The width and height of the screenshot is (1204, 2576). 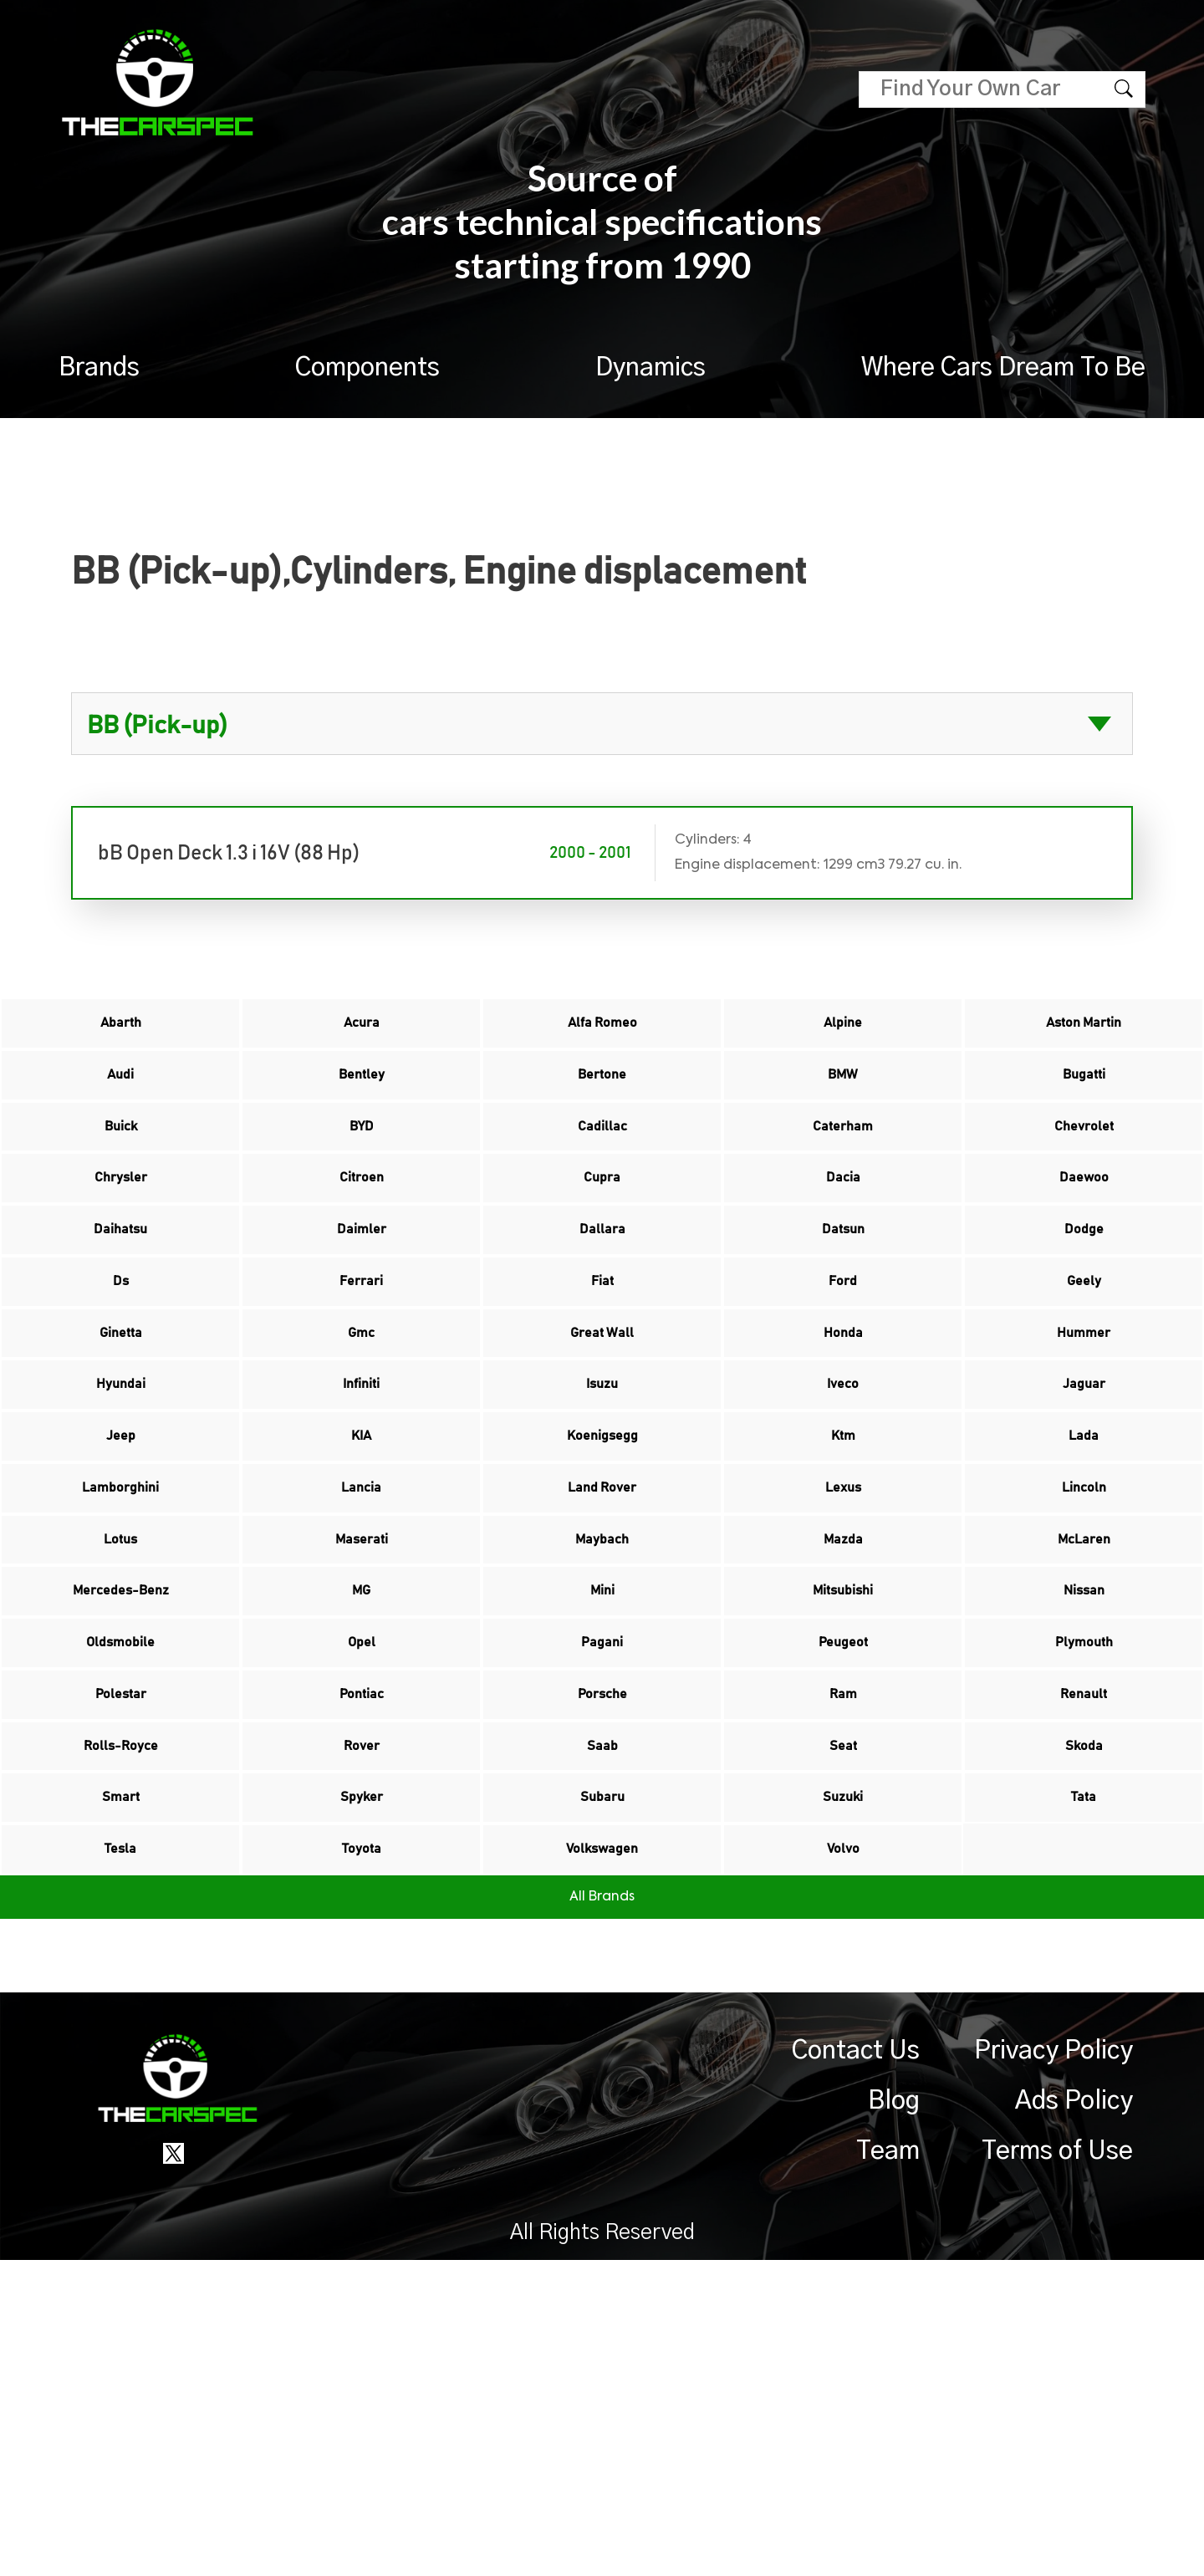 I want to click on Dodge, so click(x=1084, y=1313).